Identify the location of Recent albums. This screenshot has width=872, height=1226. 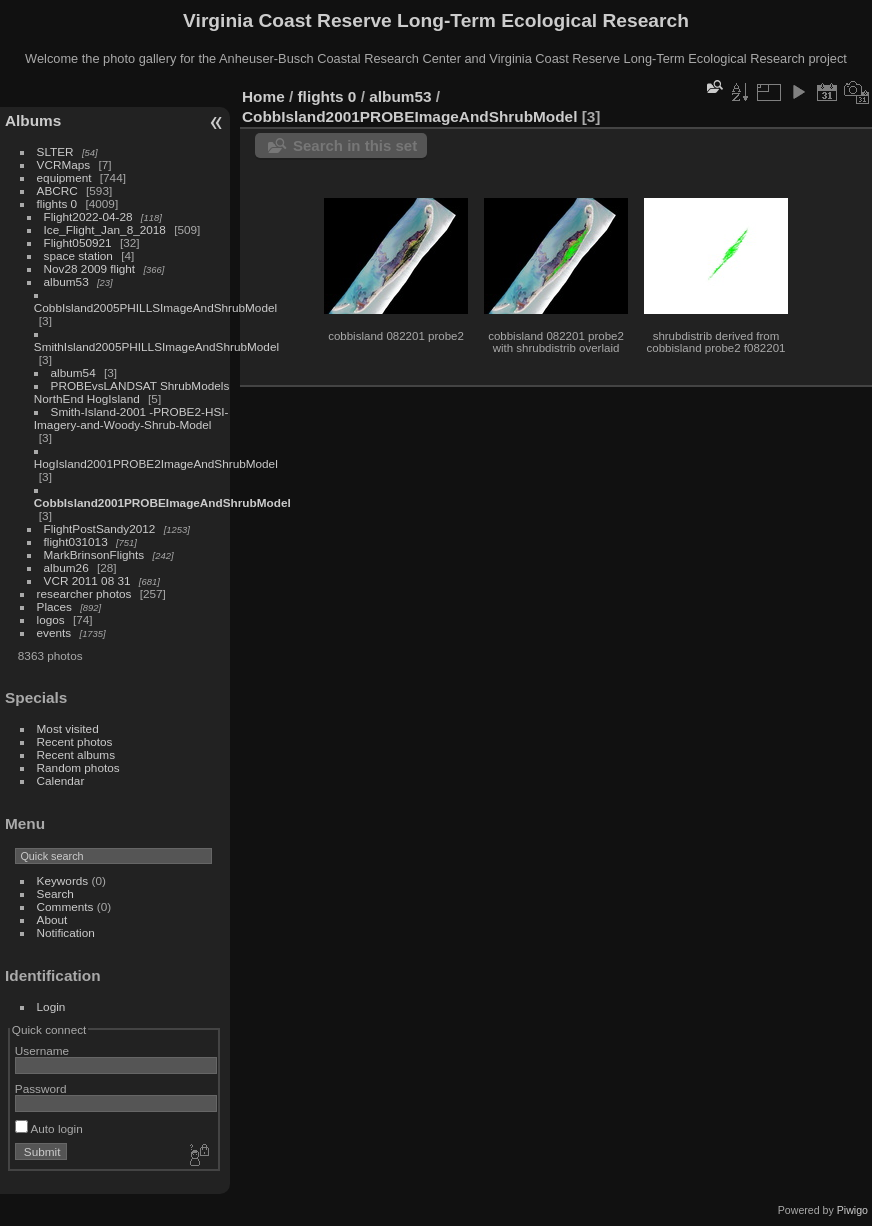
(76, 754).